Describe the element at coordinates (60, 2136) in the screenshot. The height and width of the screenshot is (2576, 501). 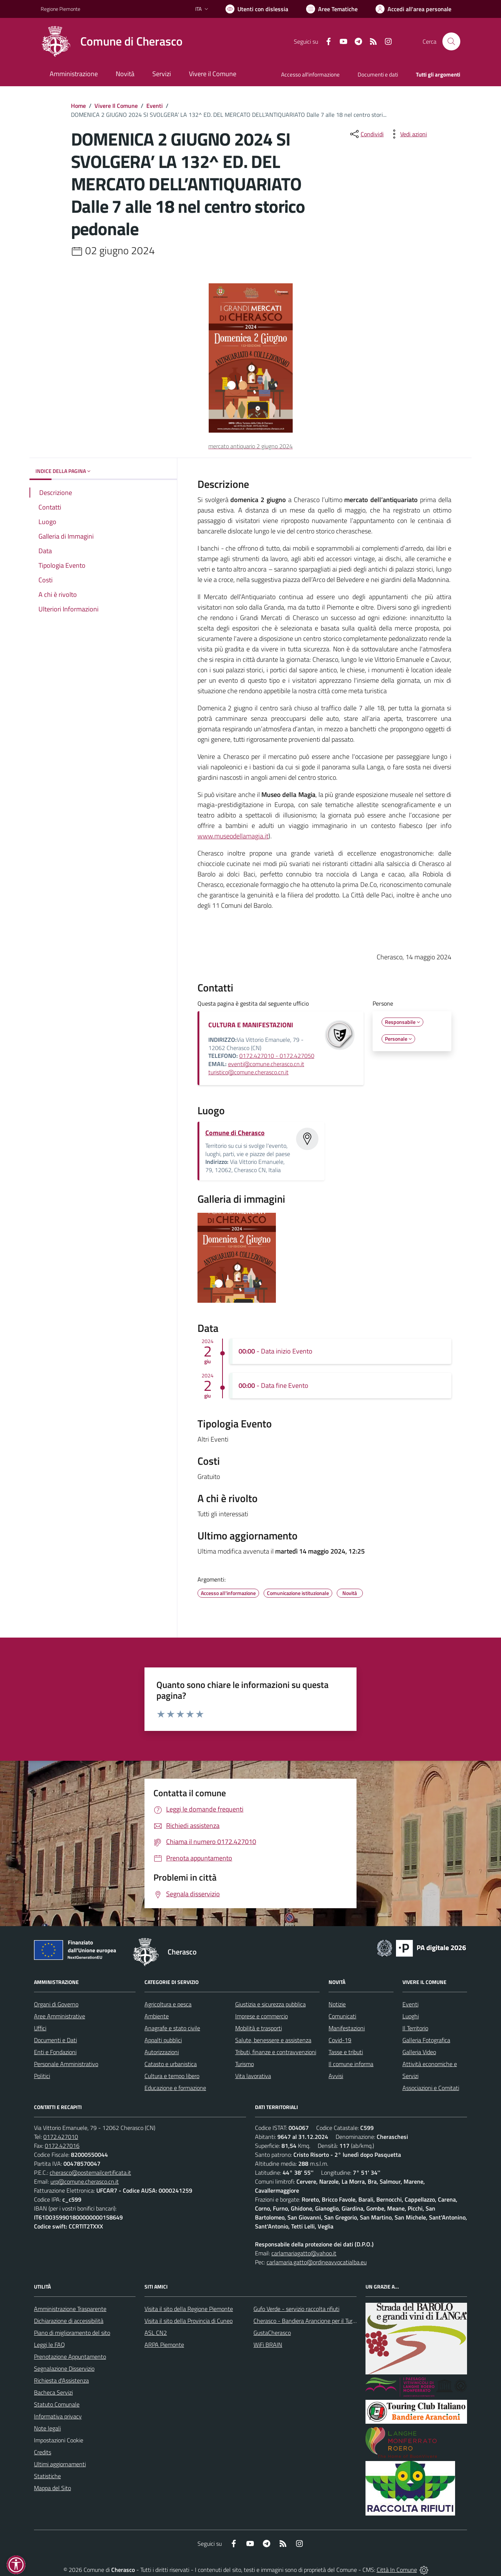
I see `0172.427010` at that location.